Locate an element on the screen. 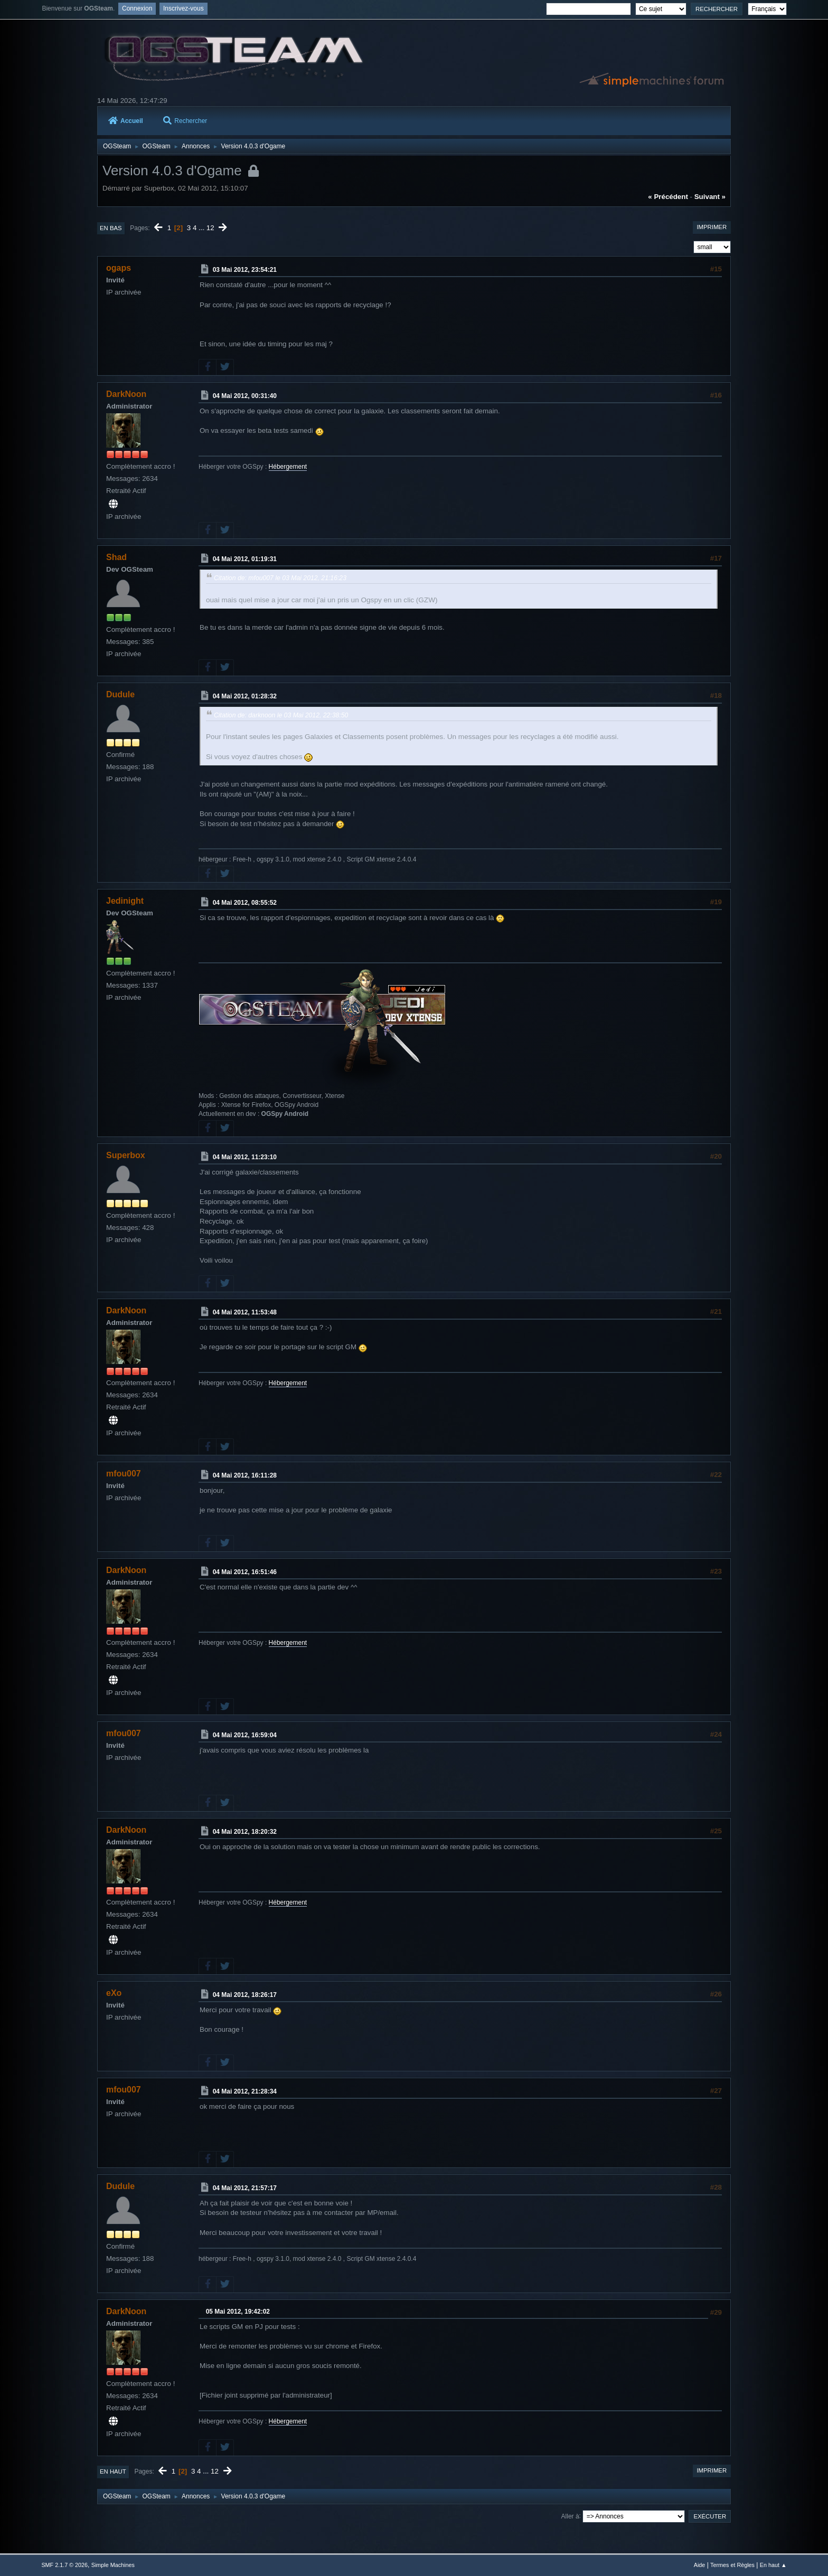 This screenshot has height=2576, width=828. « précédent is located at coordinates (668, 197).